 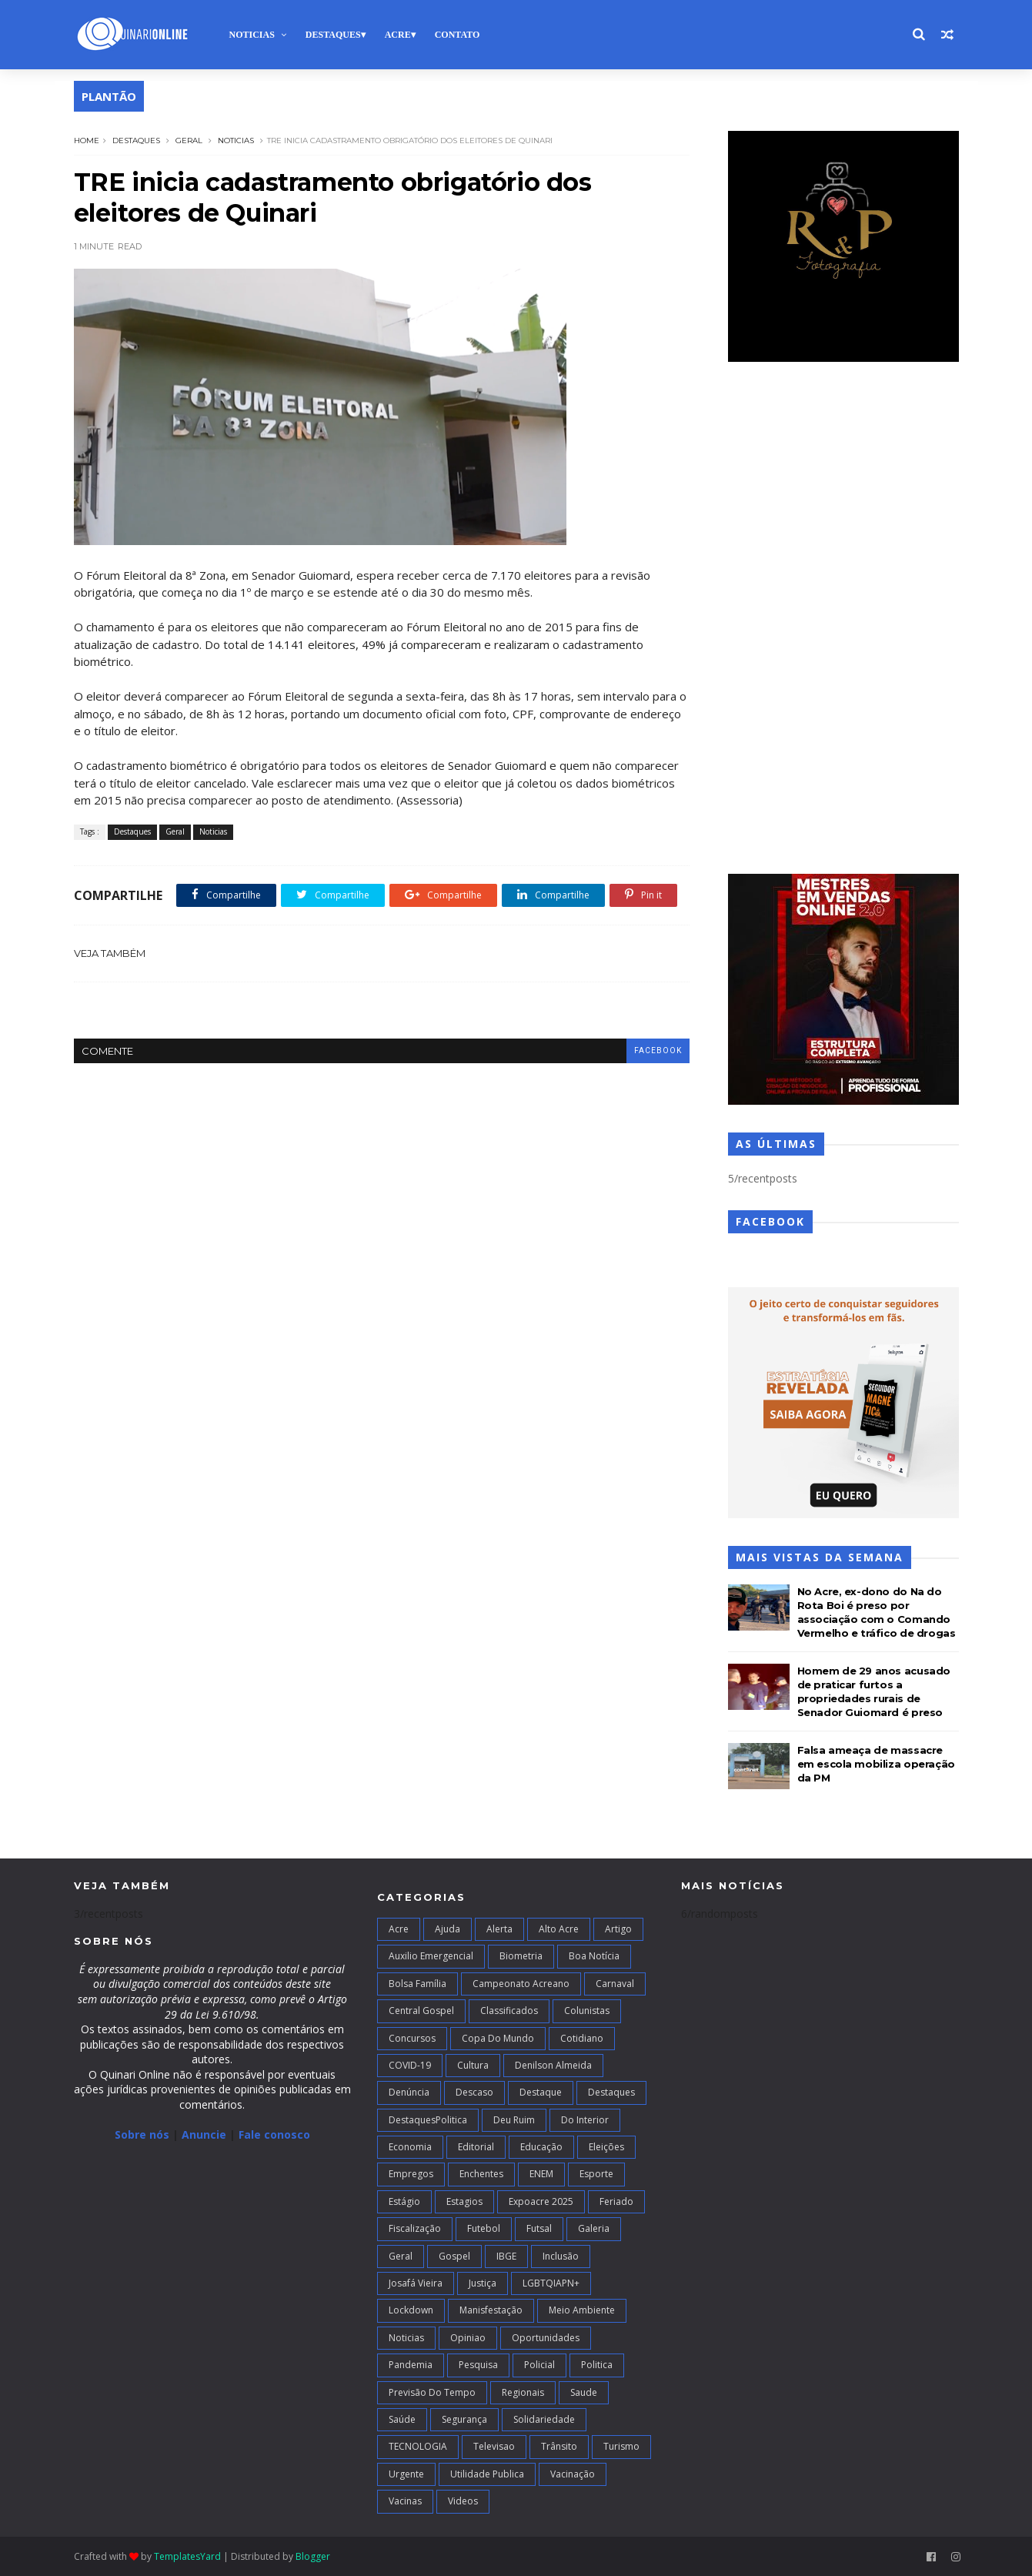 What do you see at coordinates (274, 2134) in the screenshot?
I see `Fale conosco` at bounding box center [274, 2134].